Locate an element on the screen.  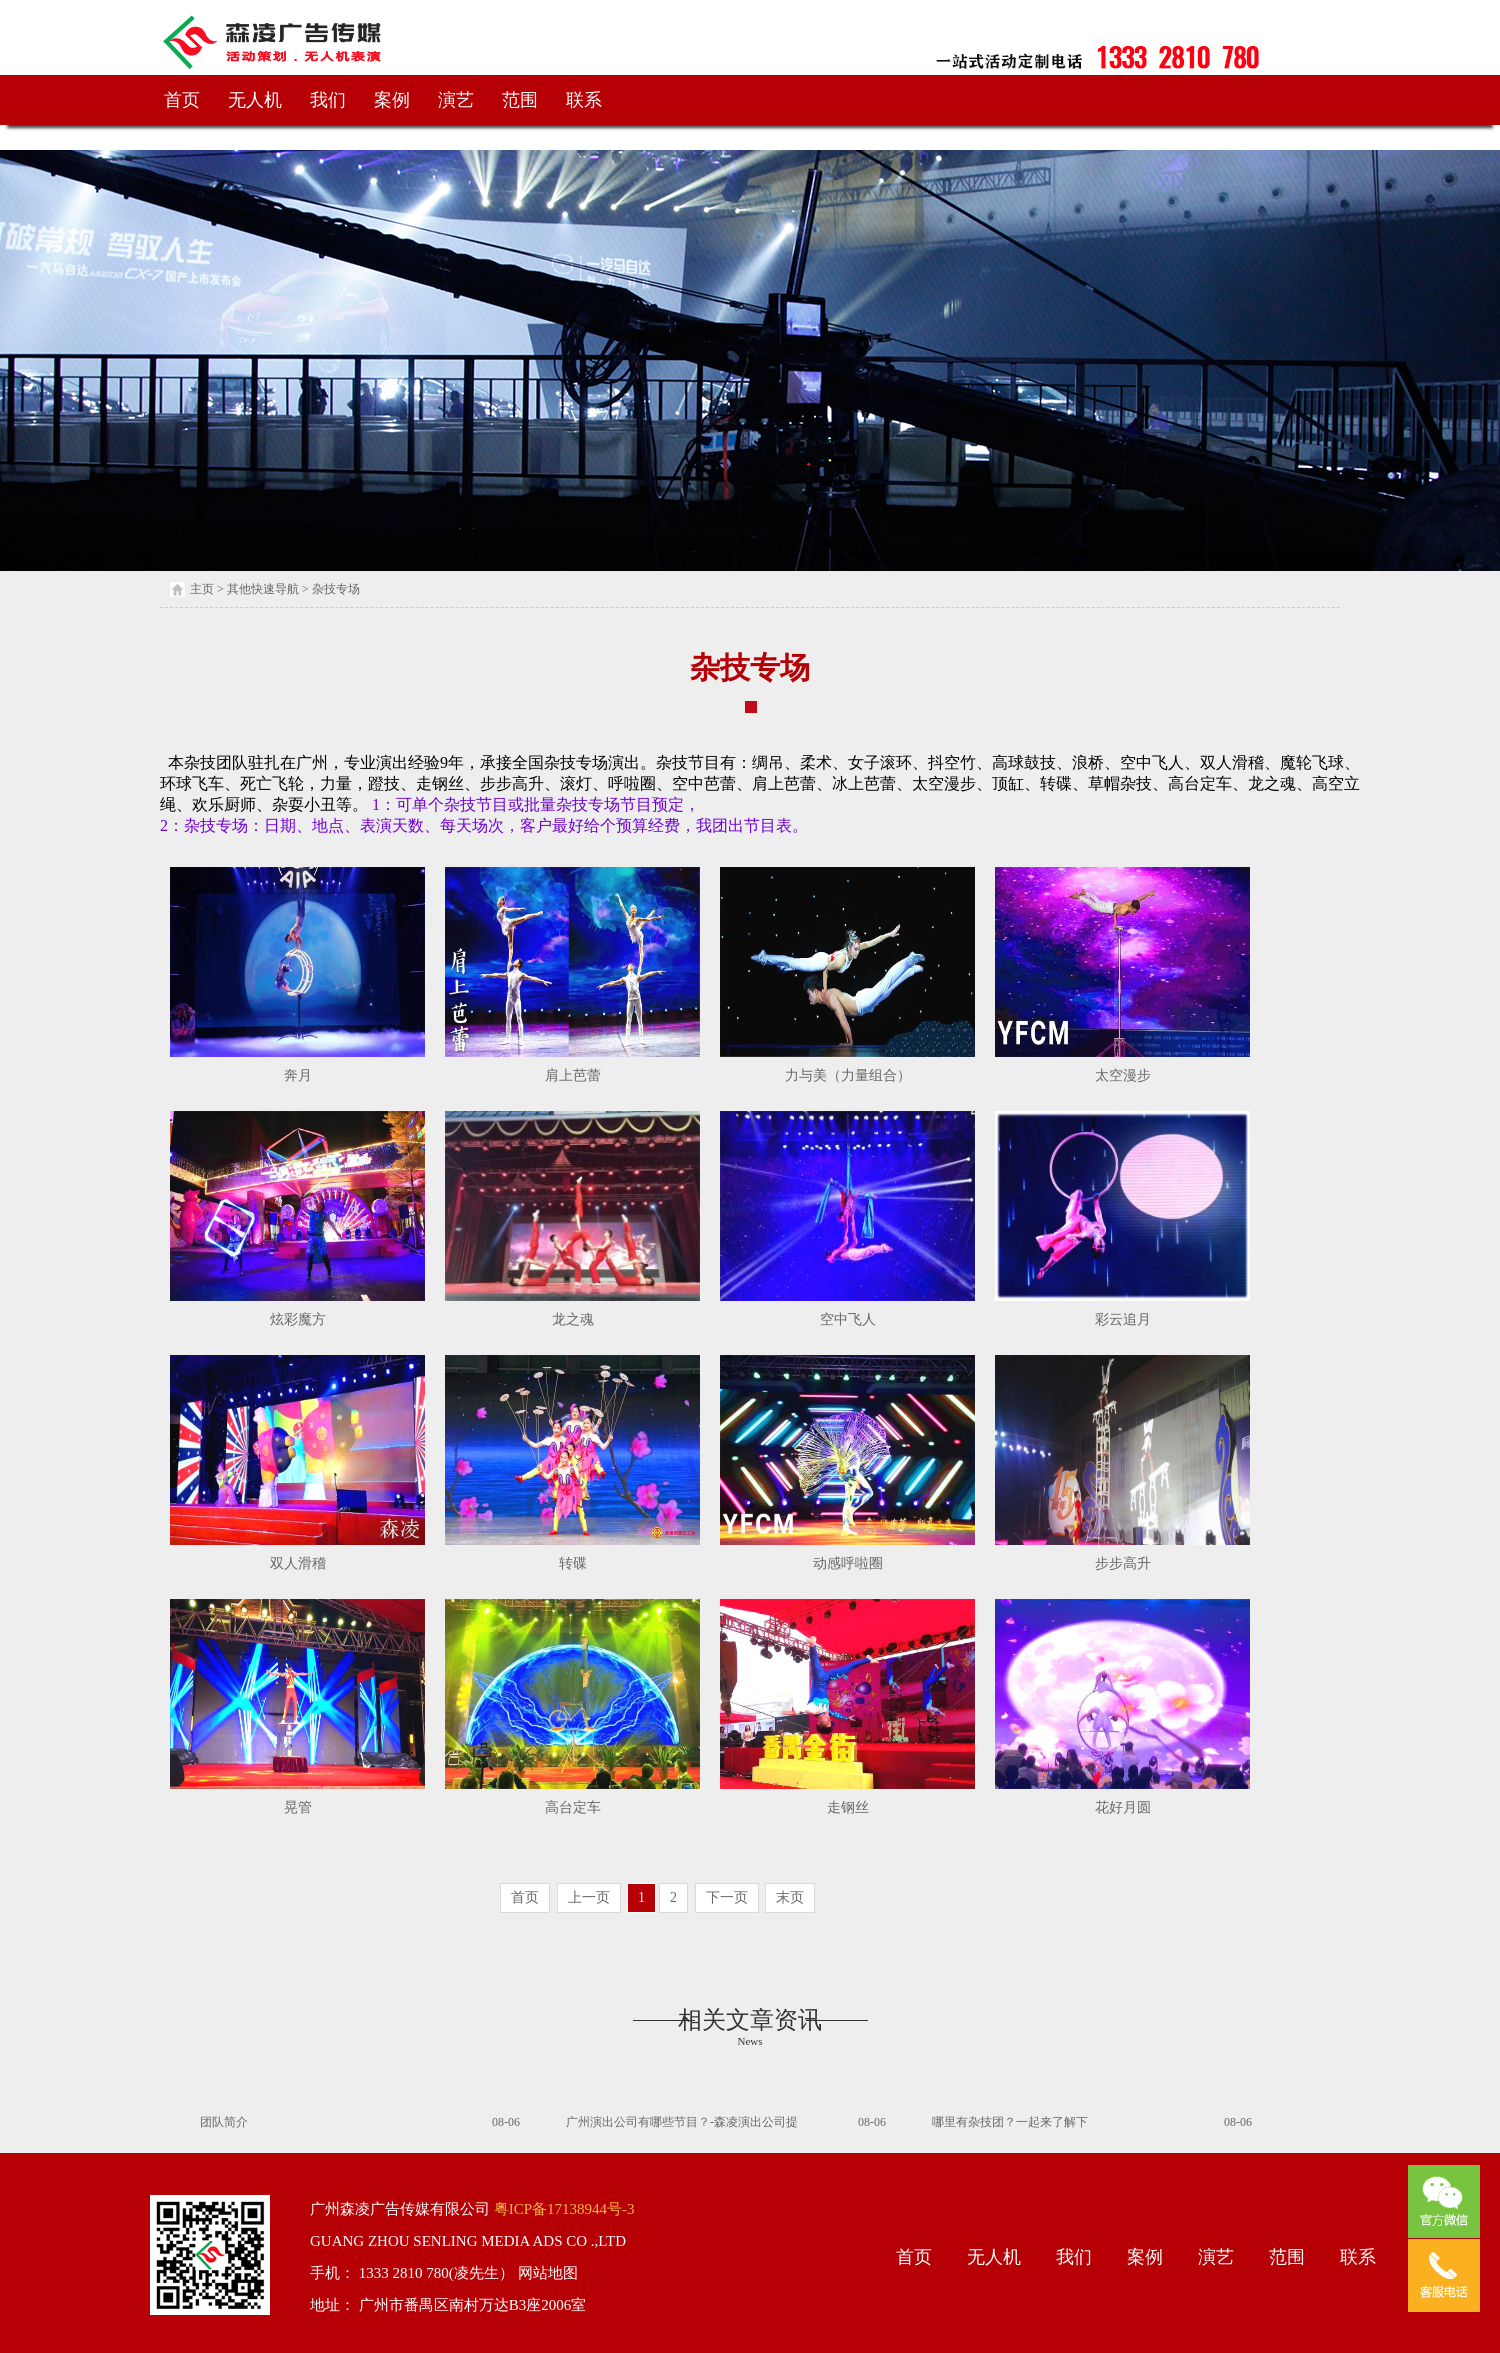
哪里有杂技团？一起来了解下 is located at coordinates (1010, 2122).